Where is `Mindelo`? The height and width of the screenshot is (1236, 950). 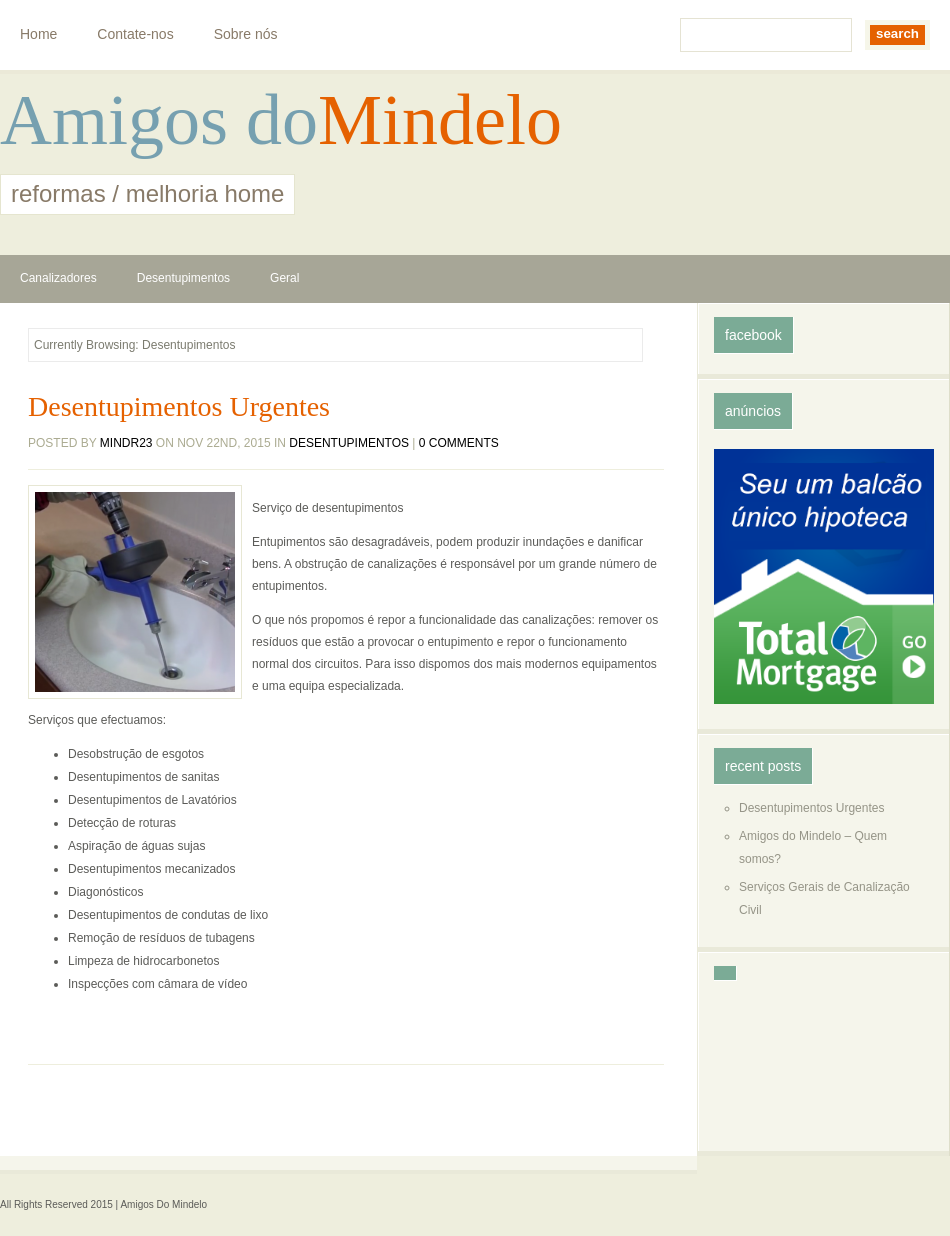 Mindelo is located at coordinates (440, 120).